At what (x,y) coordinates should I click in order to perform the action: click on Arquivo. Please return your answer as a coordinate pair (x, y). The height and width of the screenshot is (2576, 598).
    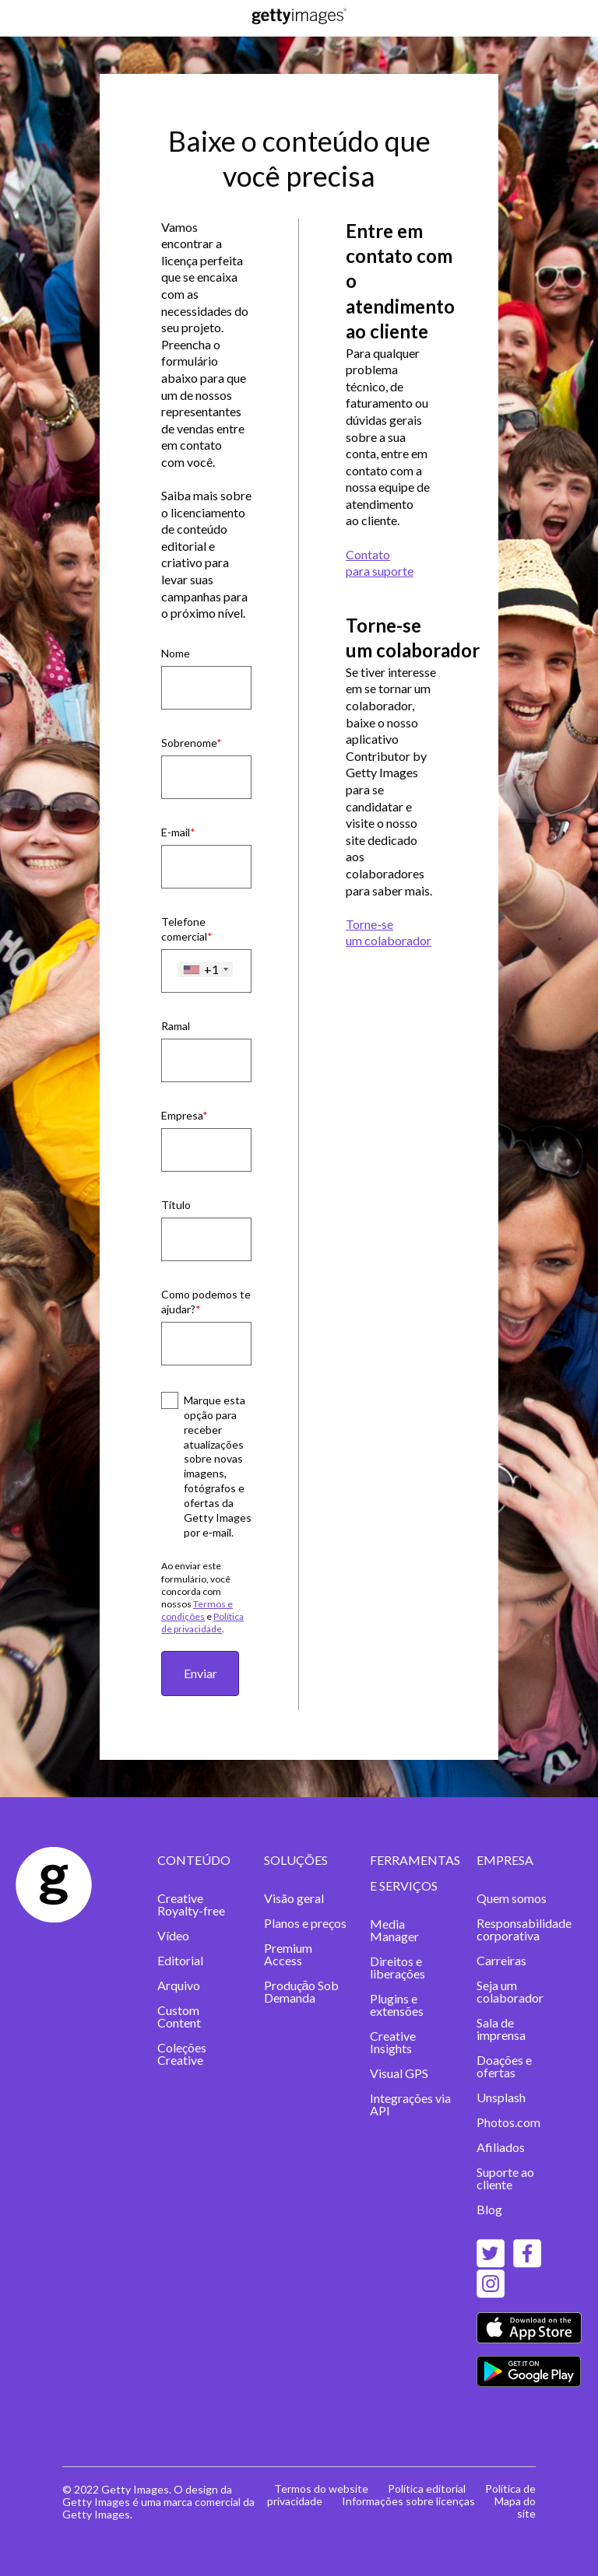
    Looking at the image, I should click on (178, 1985).